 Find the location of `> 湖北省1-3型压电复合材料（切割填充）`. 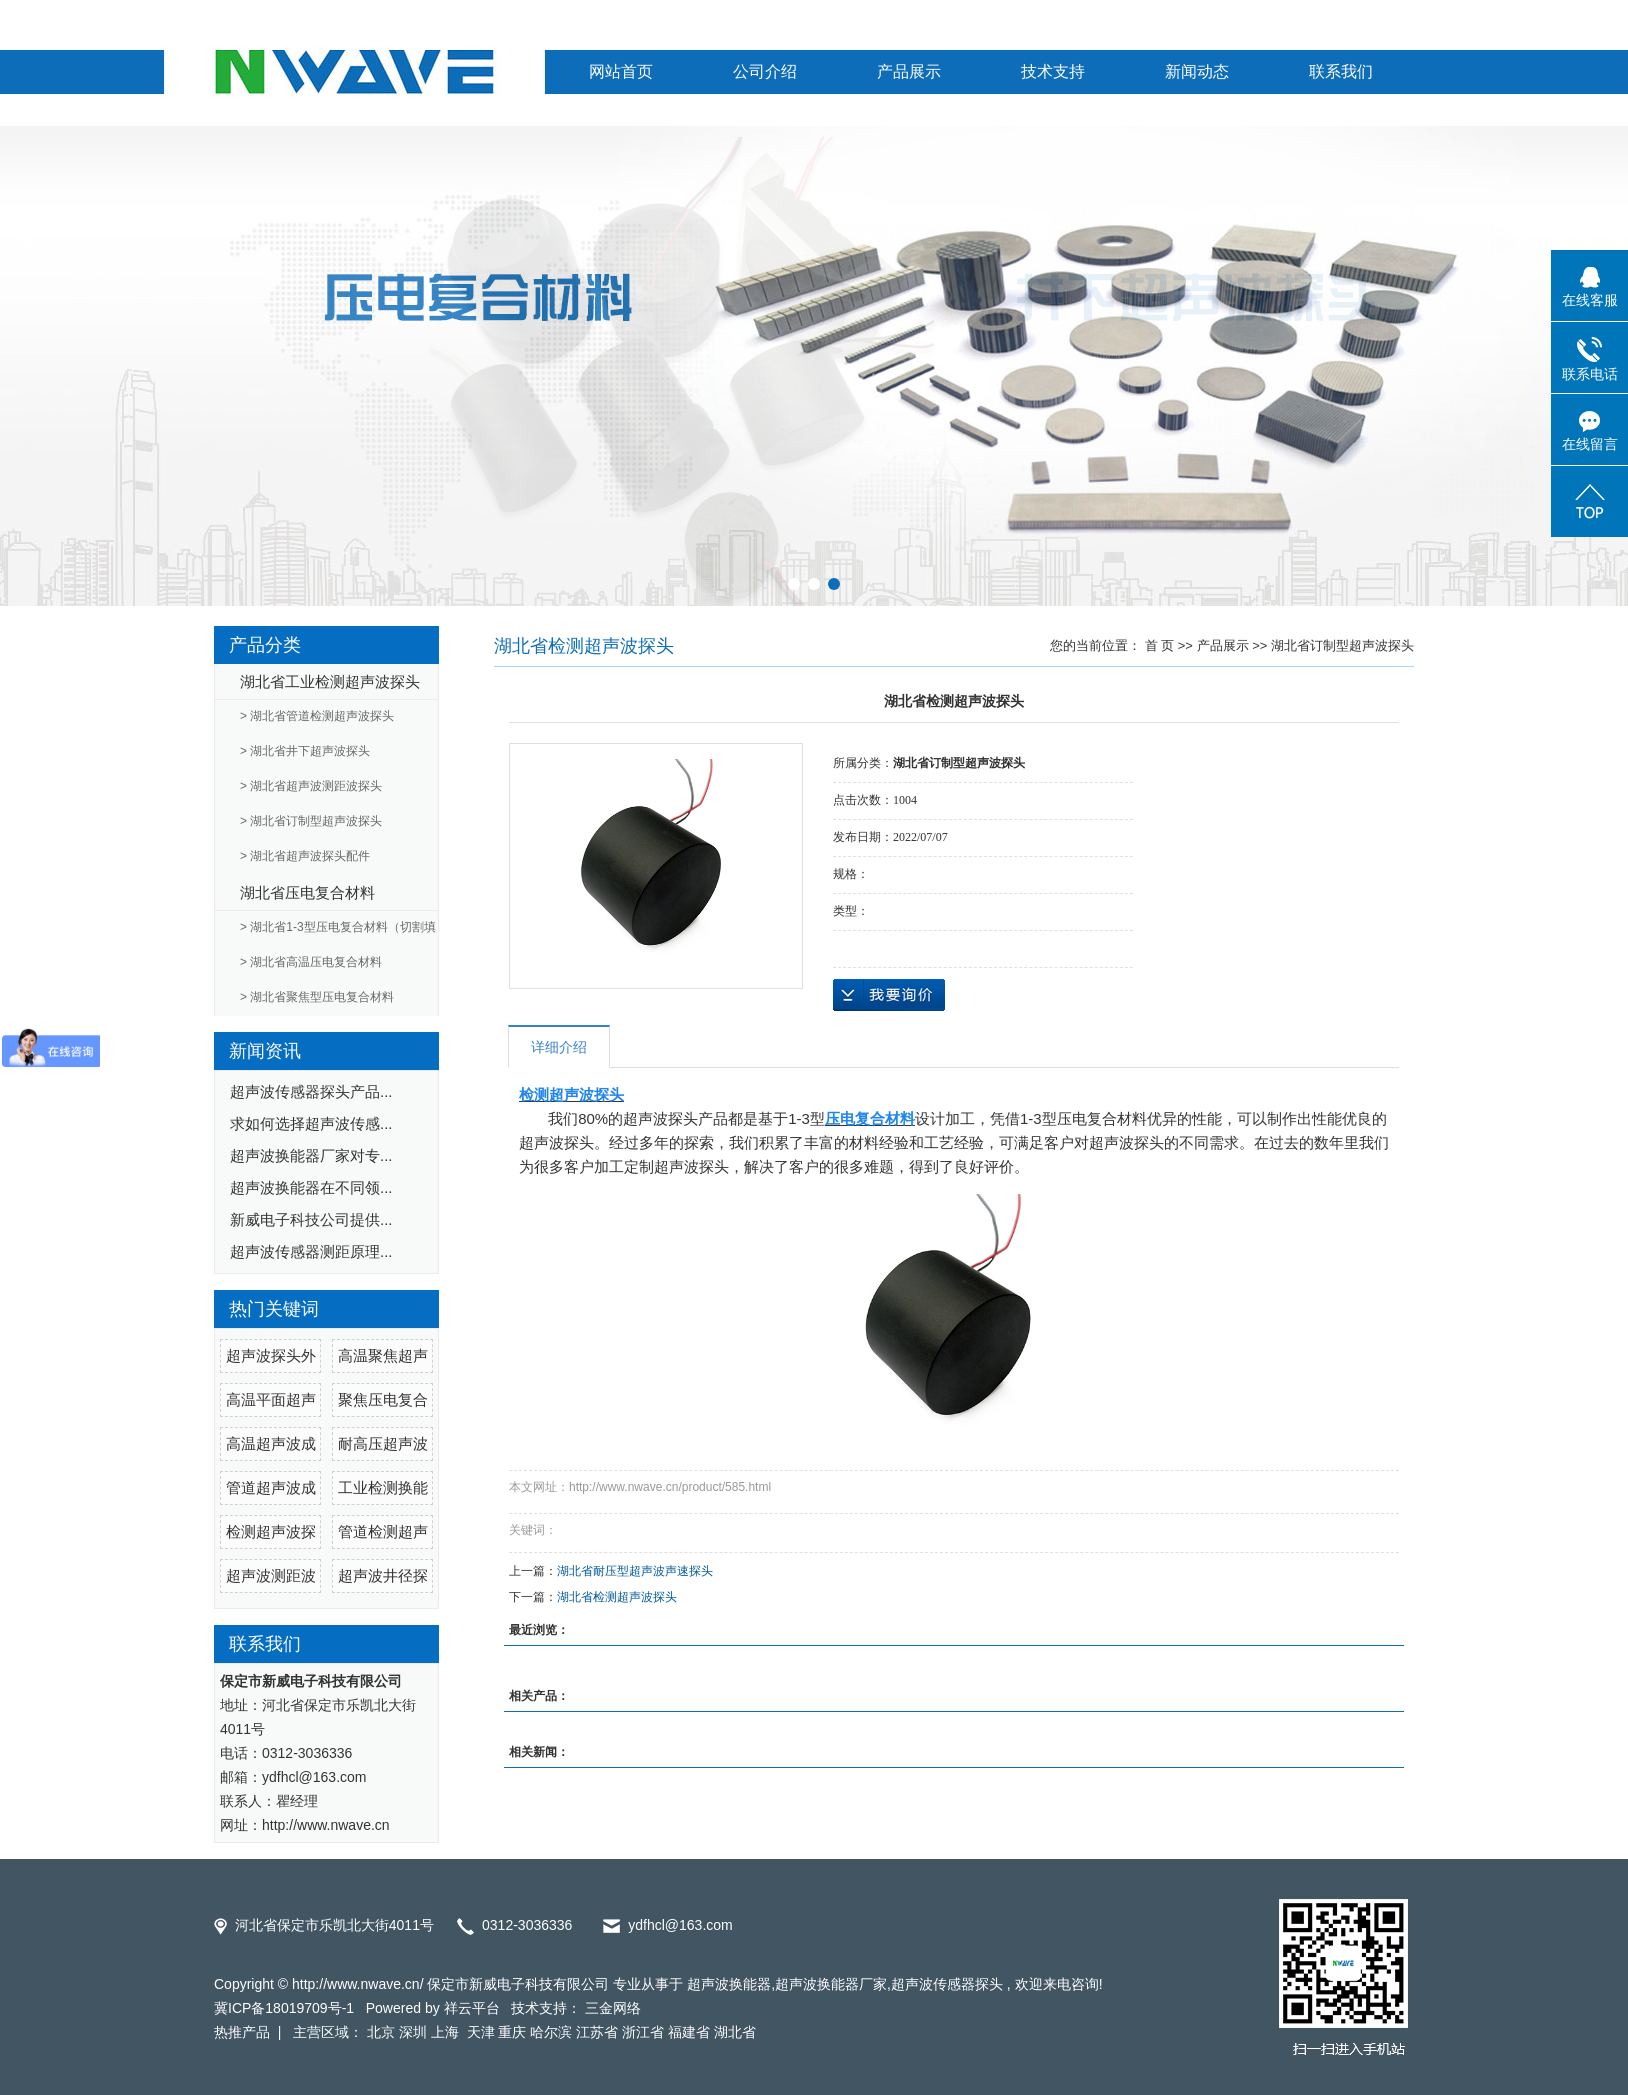

> 湖北省1-3型压电复合材料（切割填充） is located at coordinates (338, 933).